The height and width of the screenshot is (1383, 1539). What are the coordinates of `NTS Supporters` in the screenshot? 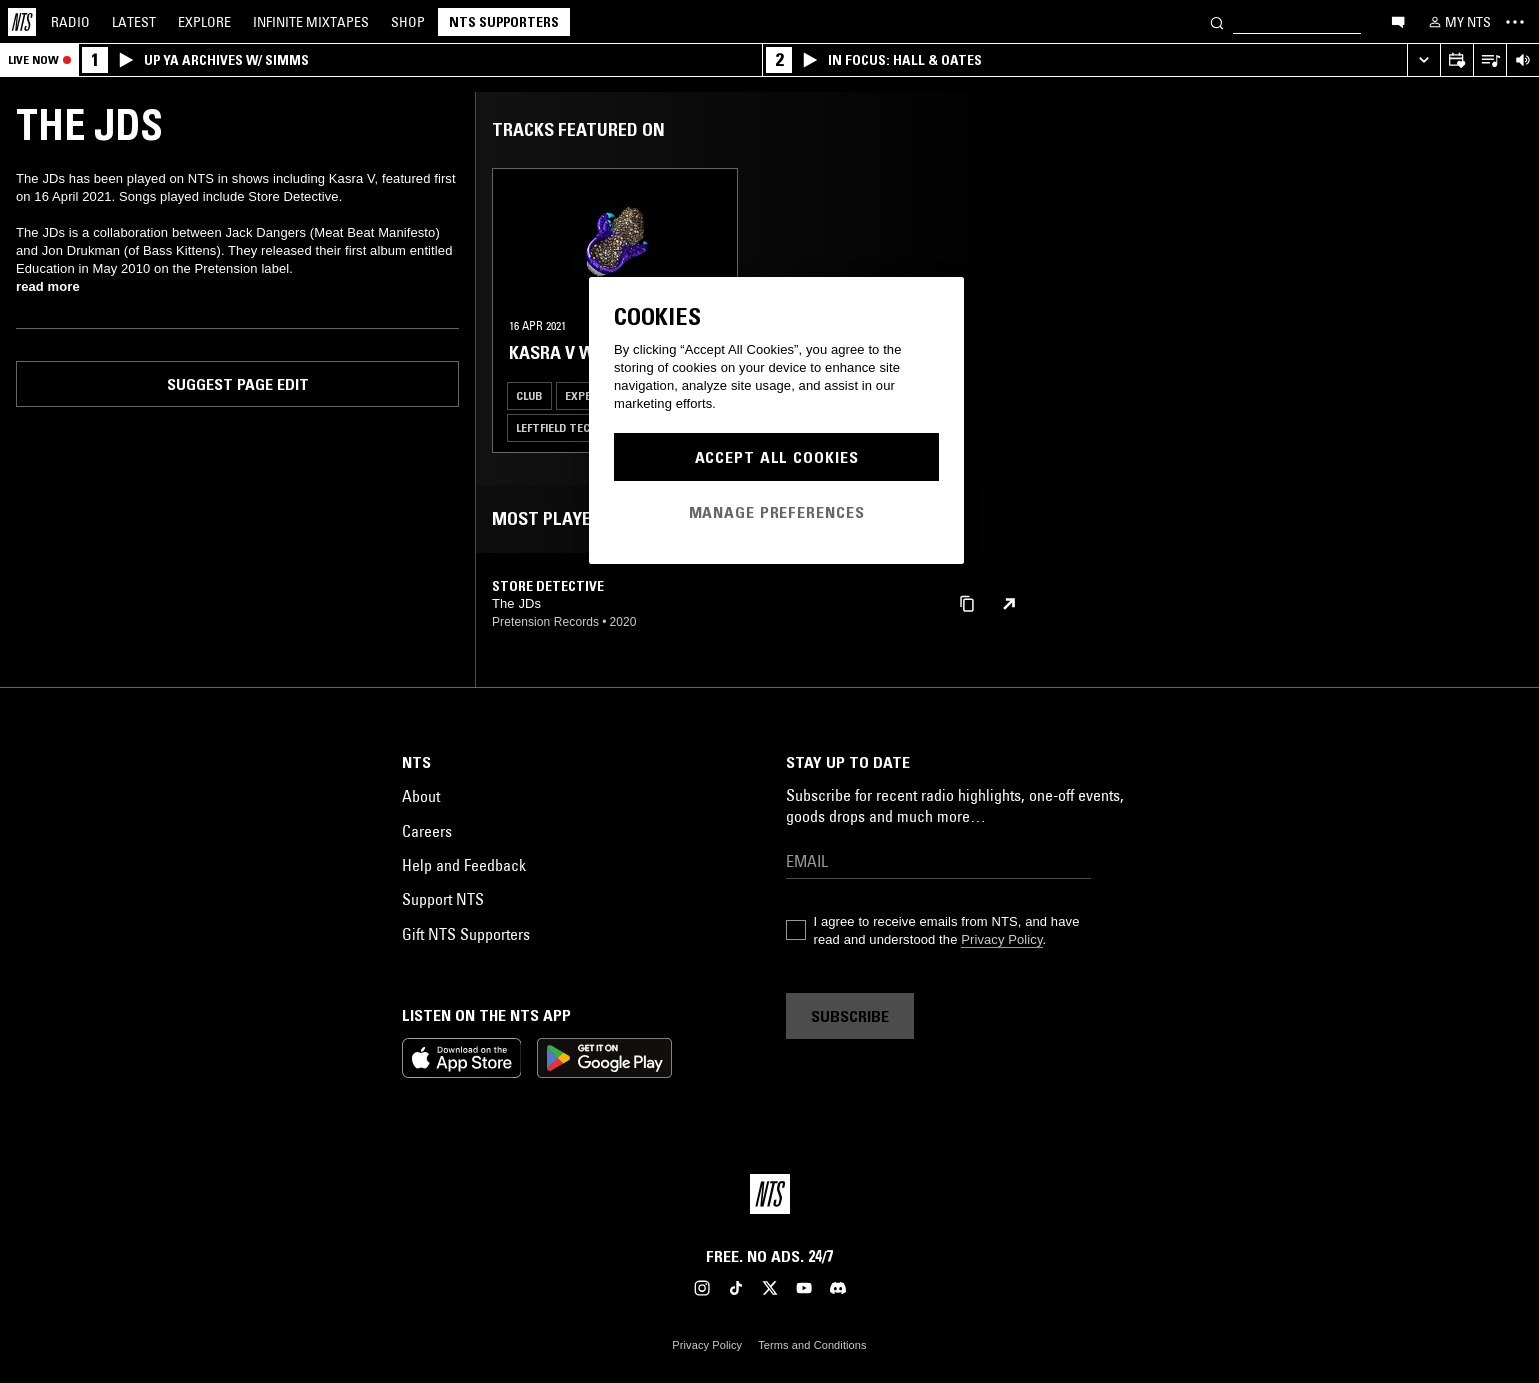 It's located at (504, 22).